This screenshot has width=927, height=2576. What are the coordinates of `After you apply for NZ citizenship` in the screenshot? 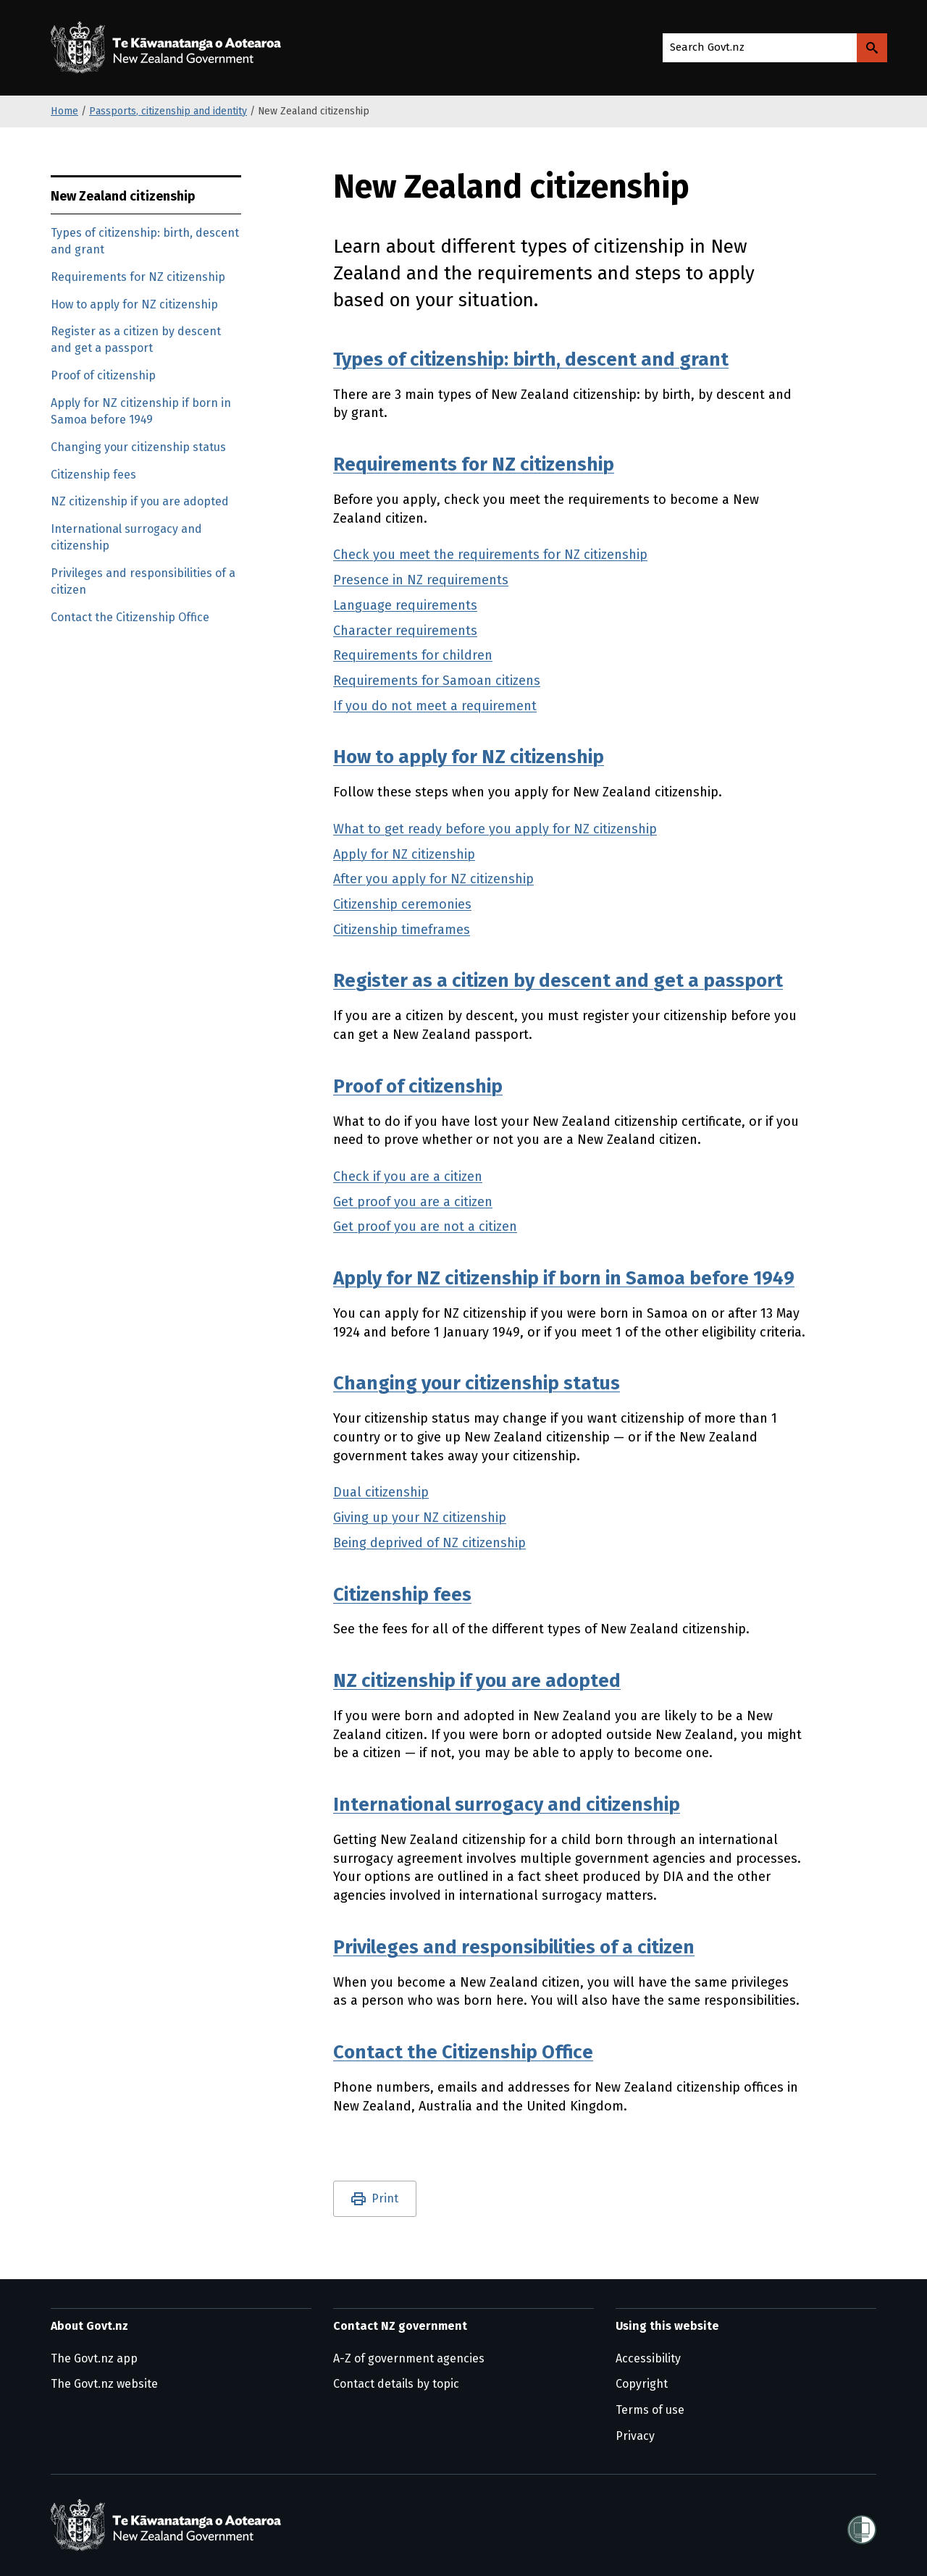 It's located at (433, 879).